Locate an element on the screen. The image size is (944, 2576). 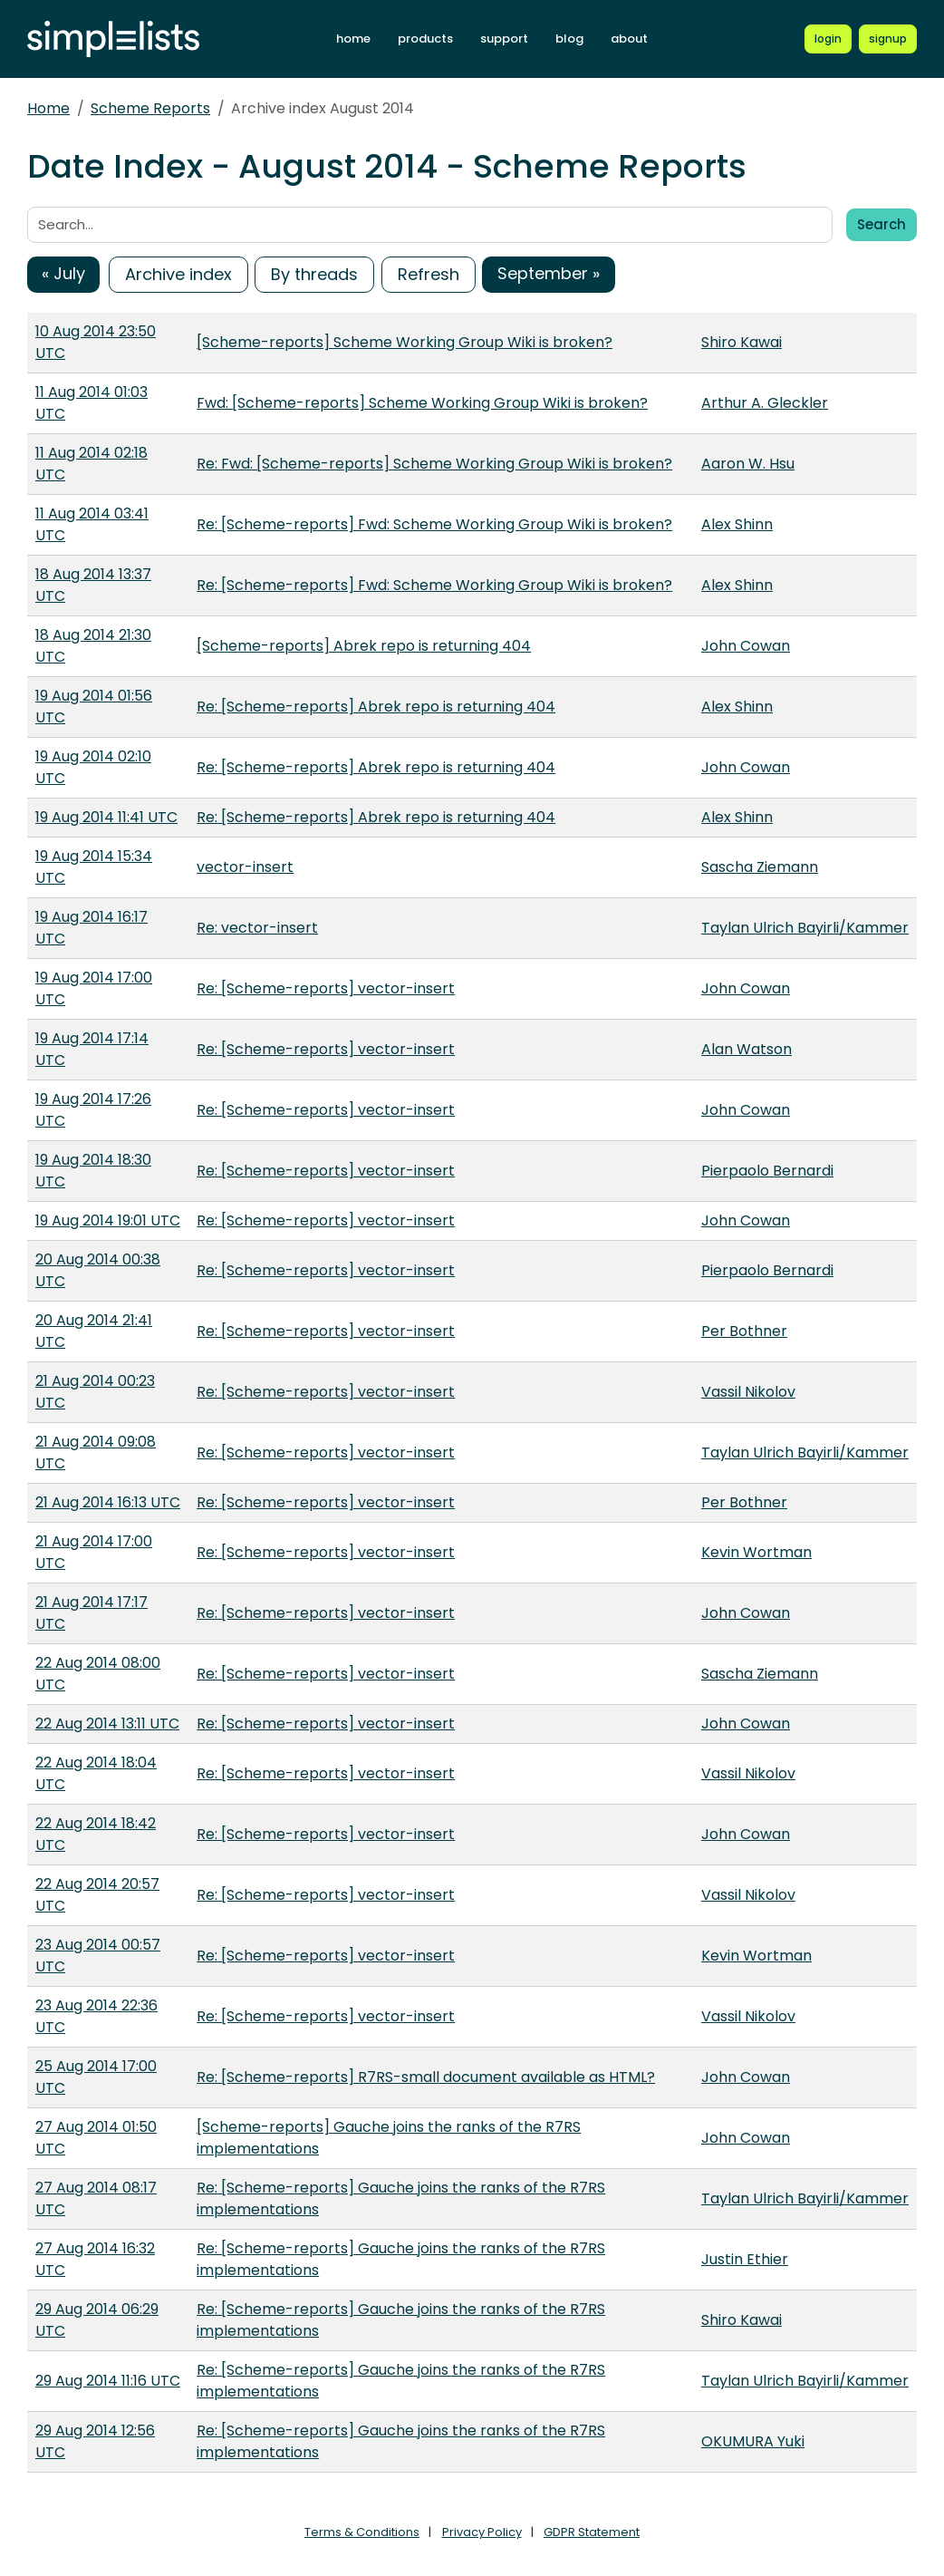
Alan Watson is located at coordinates (746, 1049).